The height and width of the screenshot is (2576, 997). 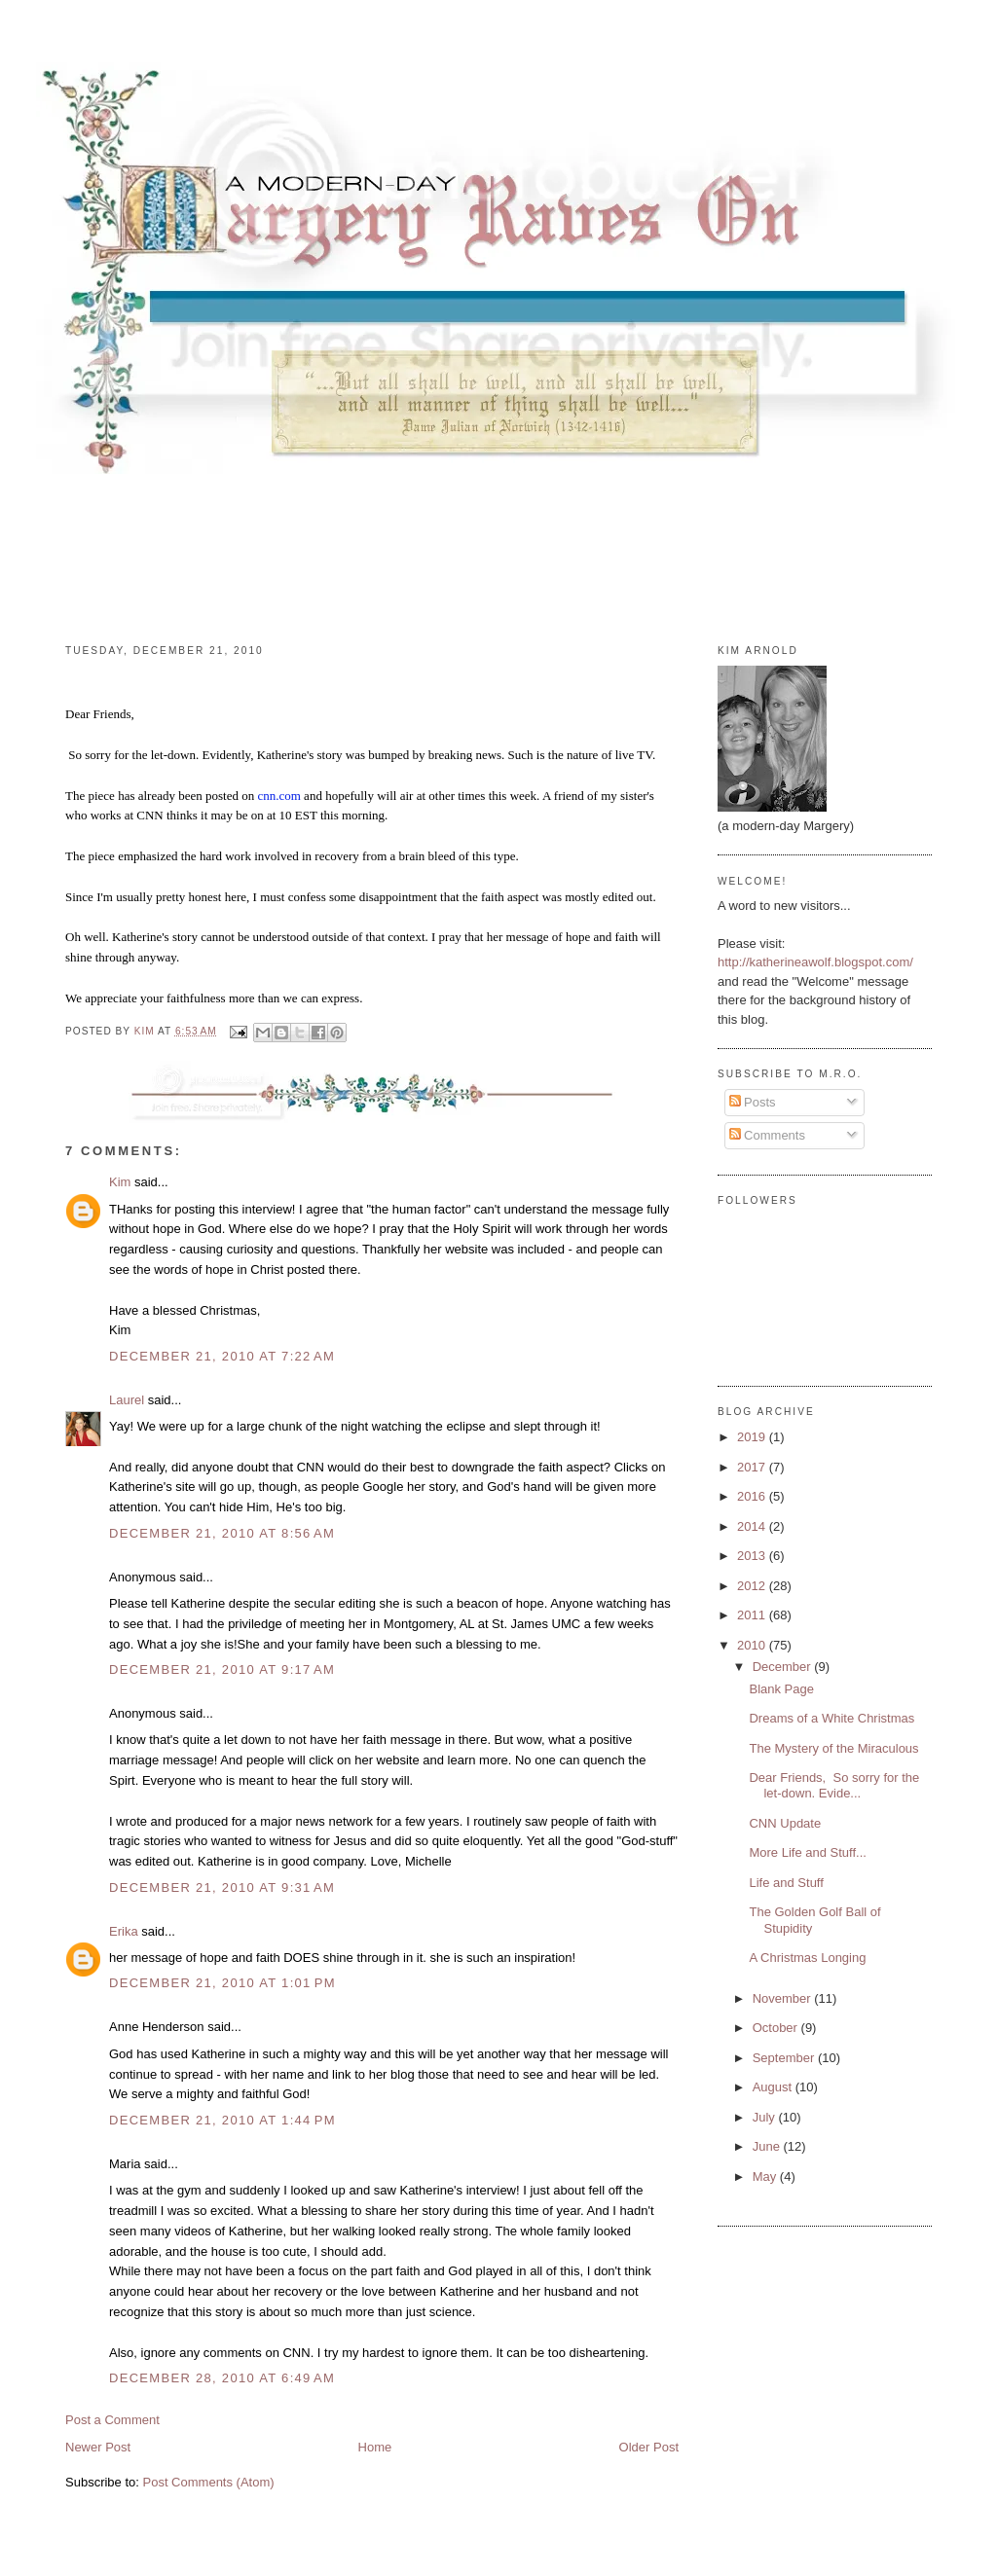 I want to click on August, so click(x=774, y=2087).